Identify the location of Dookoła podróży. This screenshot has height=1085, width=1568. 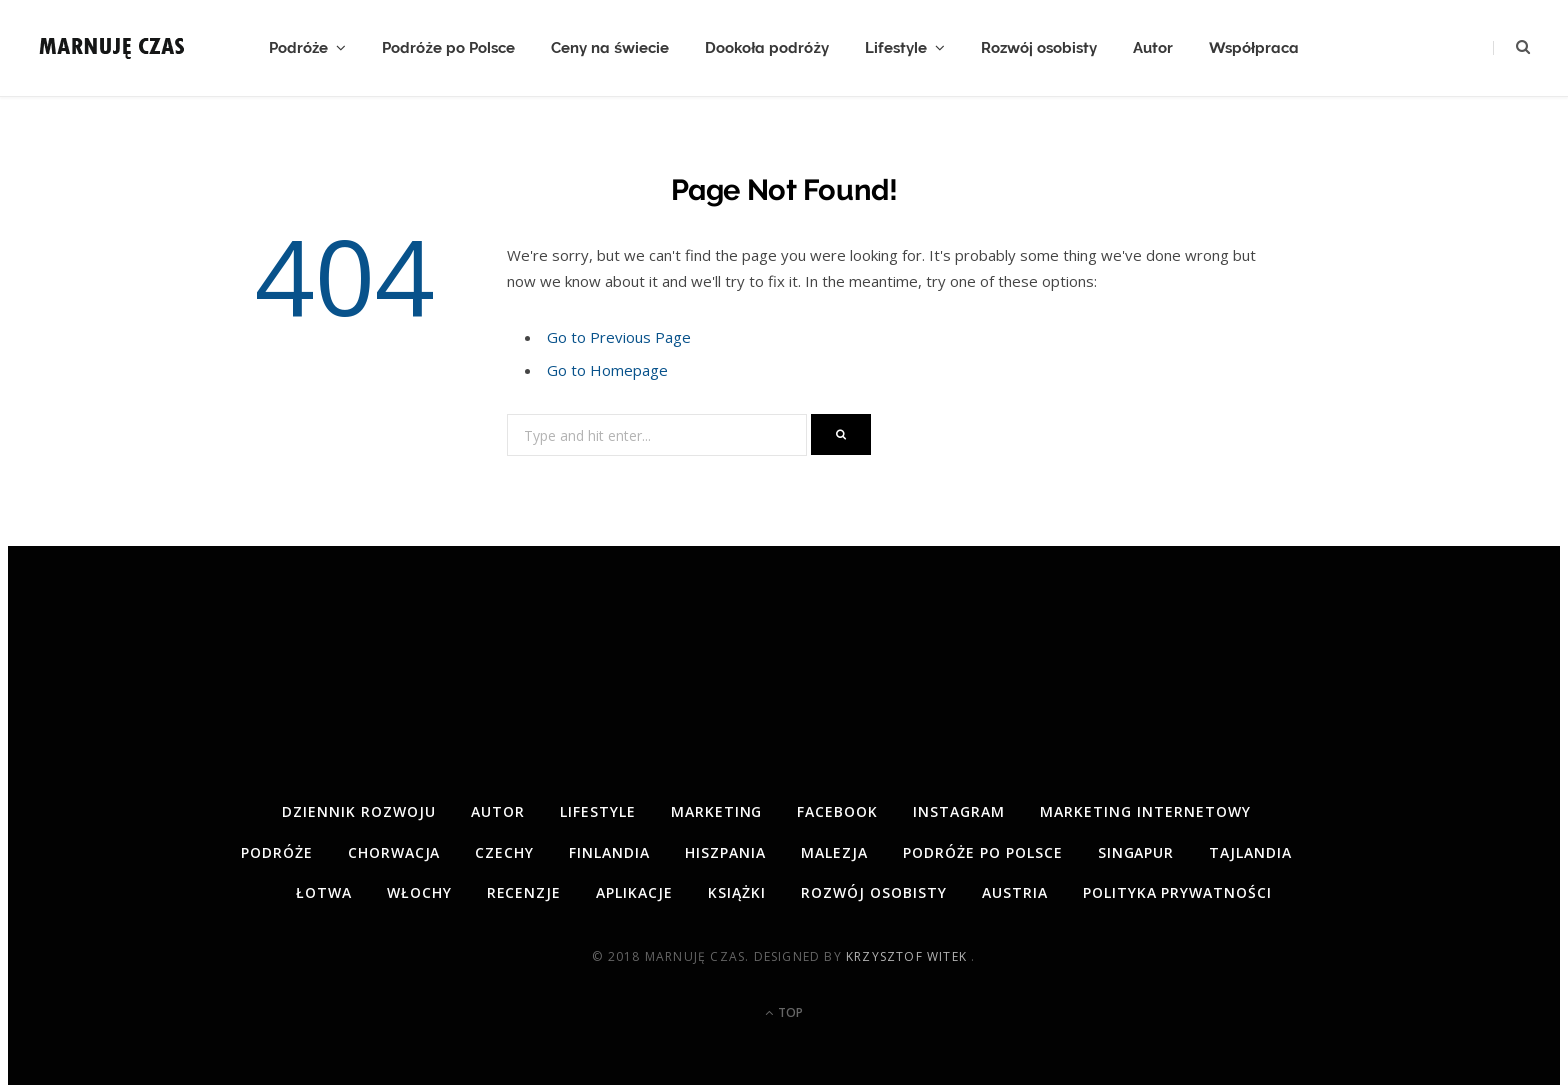
(767, 48).